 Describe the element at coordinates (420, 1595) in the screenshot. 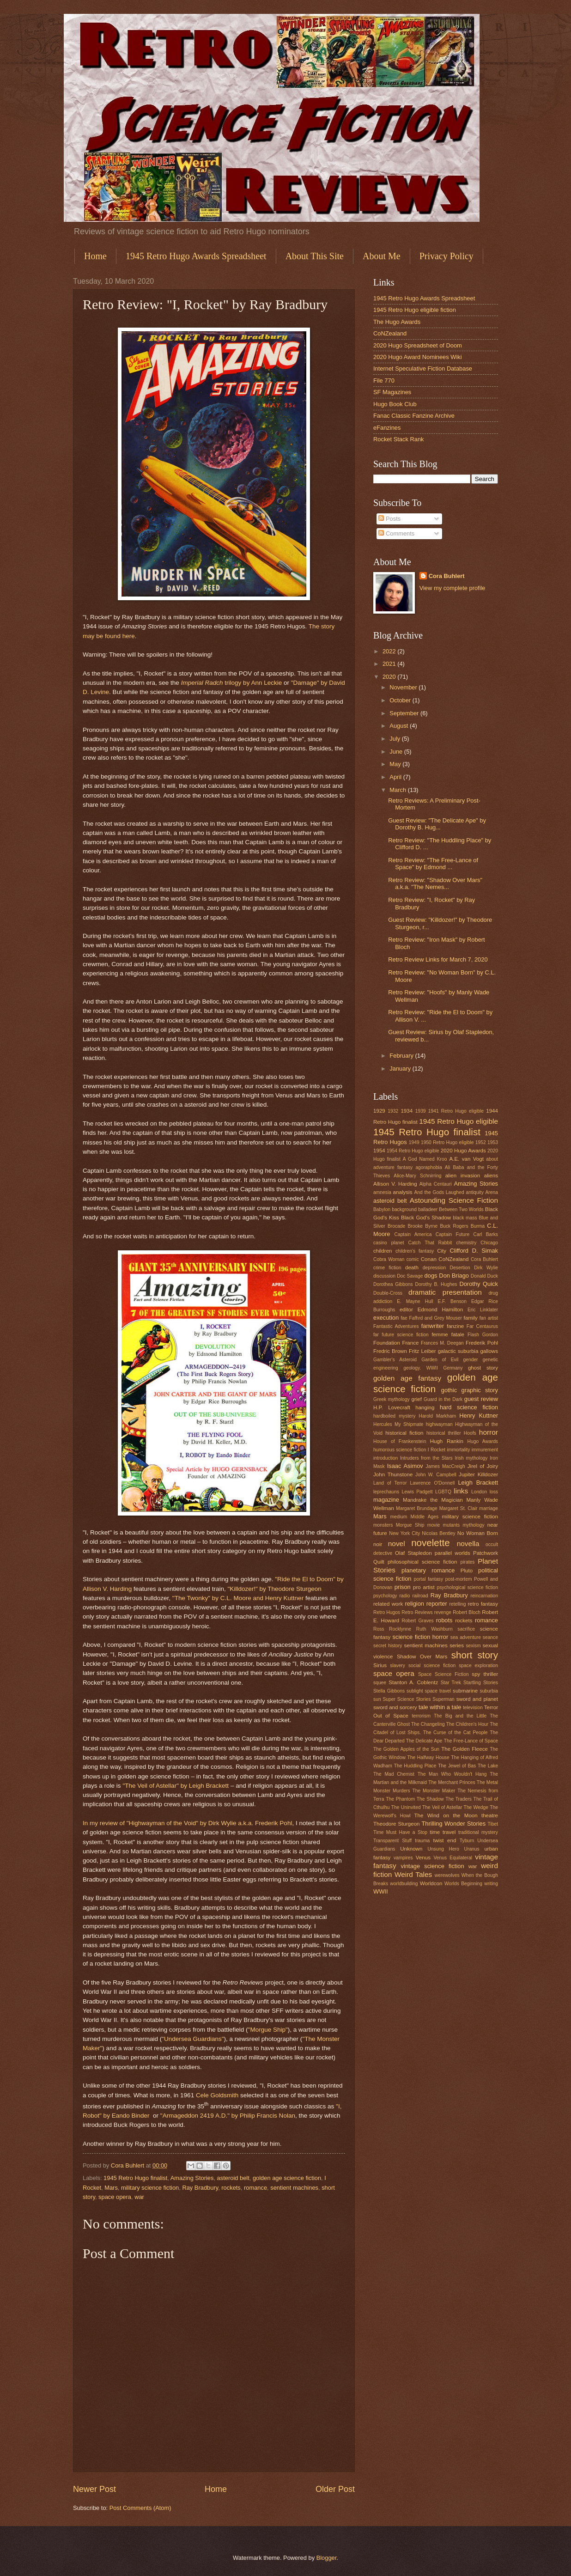

I see `railroad` at that location.